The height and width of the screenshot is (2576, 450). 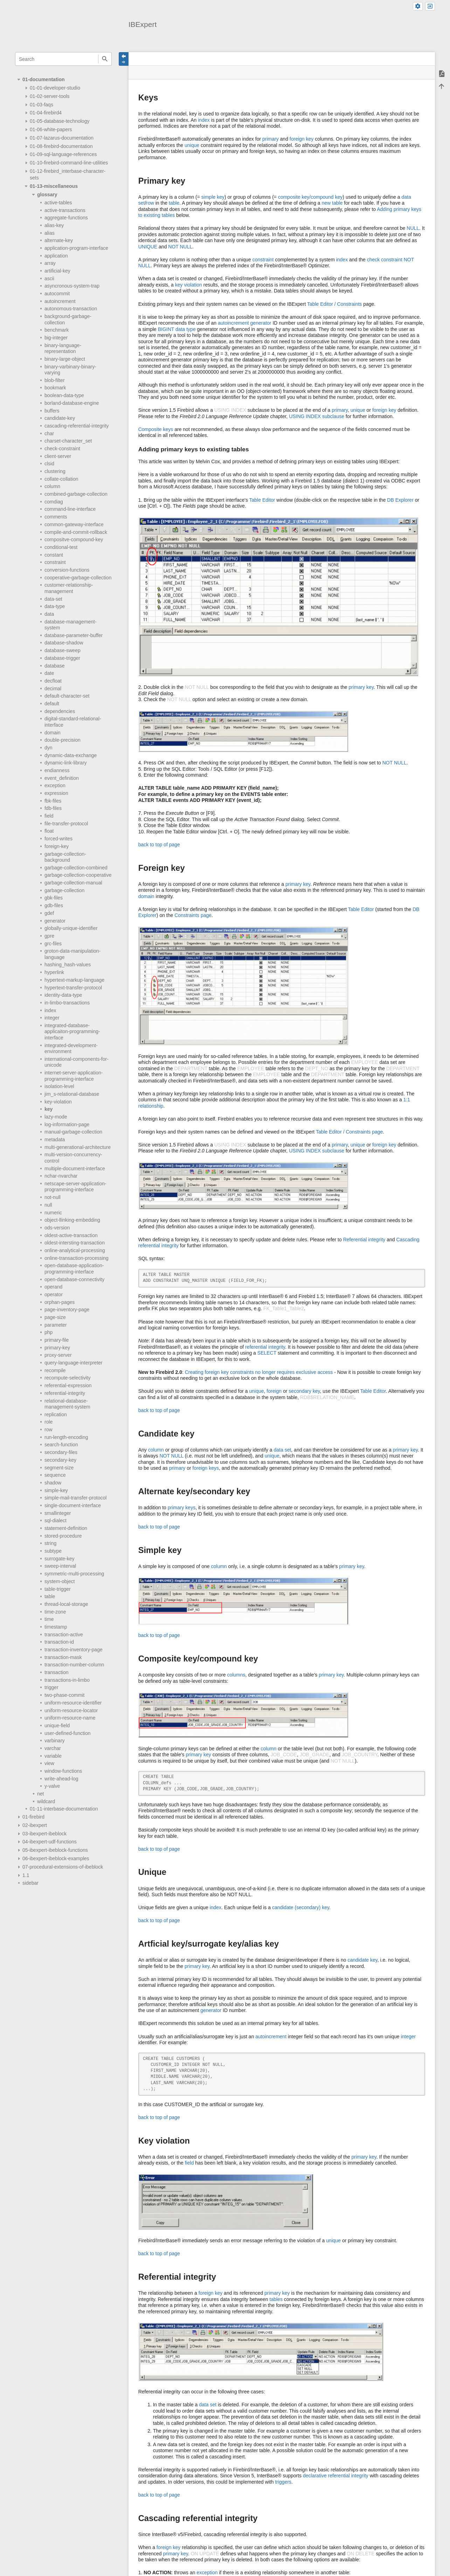 What do you see at coordinates (49, 433) in the screenshot?
I see `char` at bounding box center [49, 433].